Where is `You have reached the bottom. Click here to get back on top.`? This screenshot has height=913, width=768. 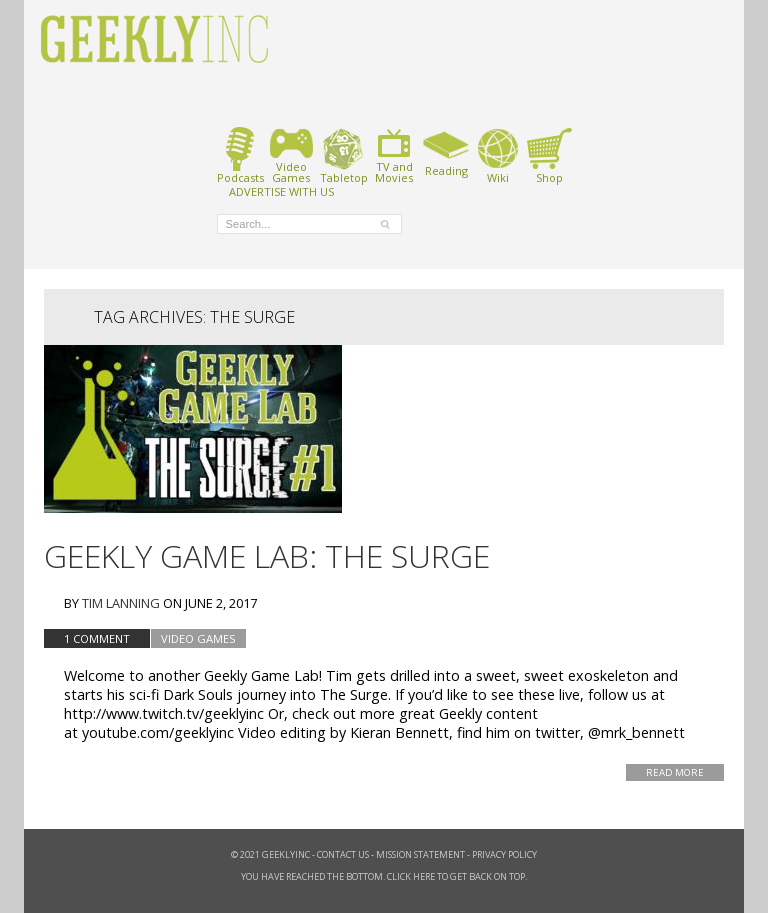
You have reached the bottom. Click here to get back on top. is located at coordinates (384, 876).